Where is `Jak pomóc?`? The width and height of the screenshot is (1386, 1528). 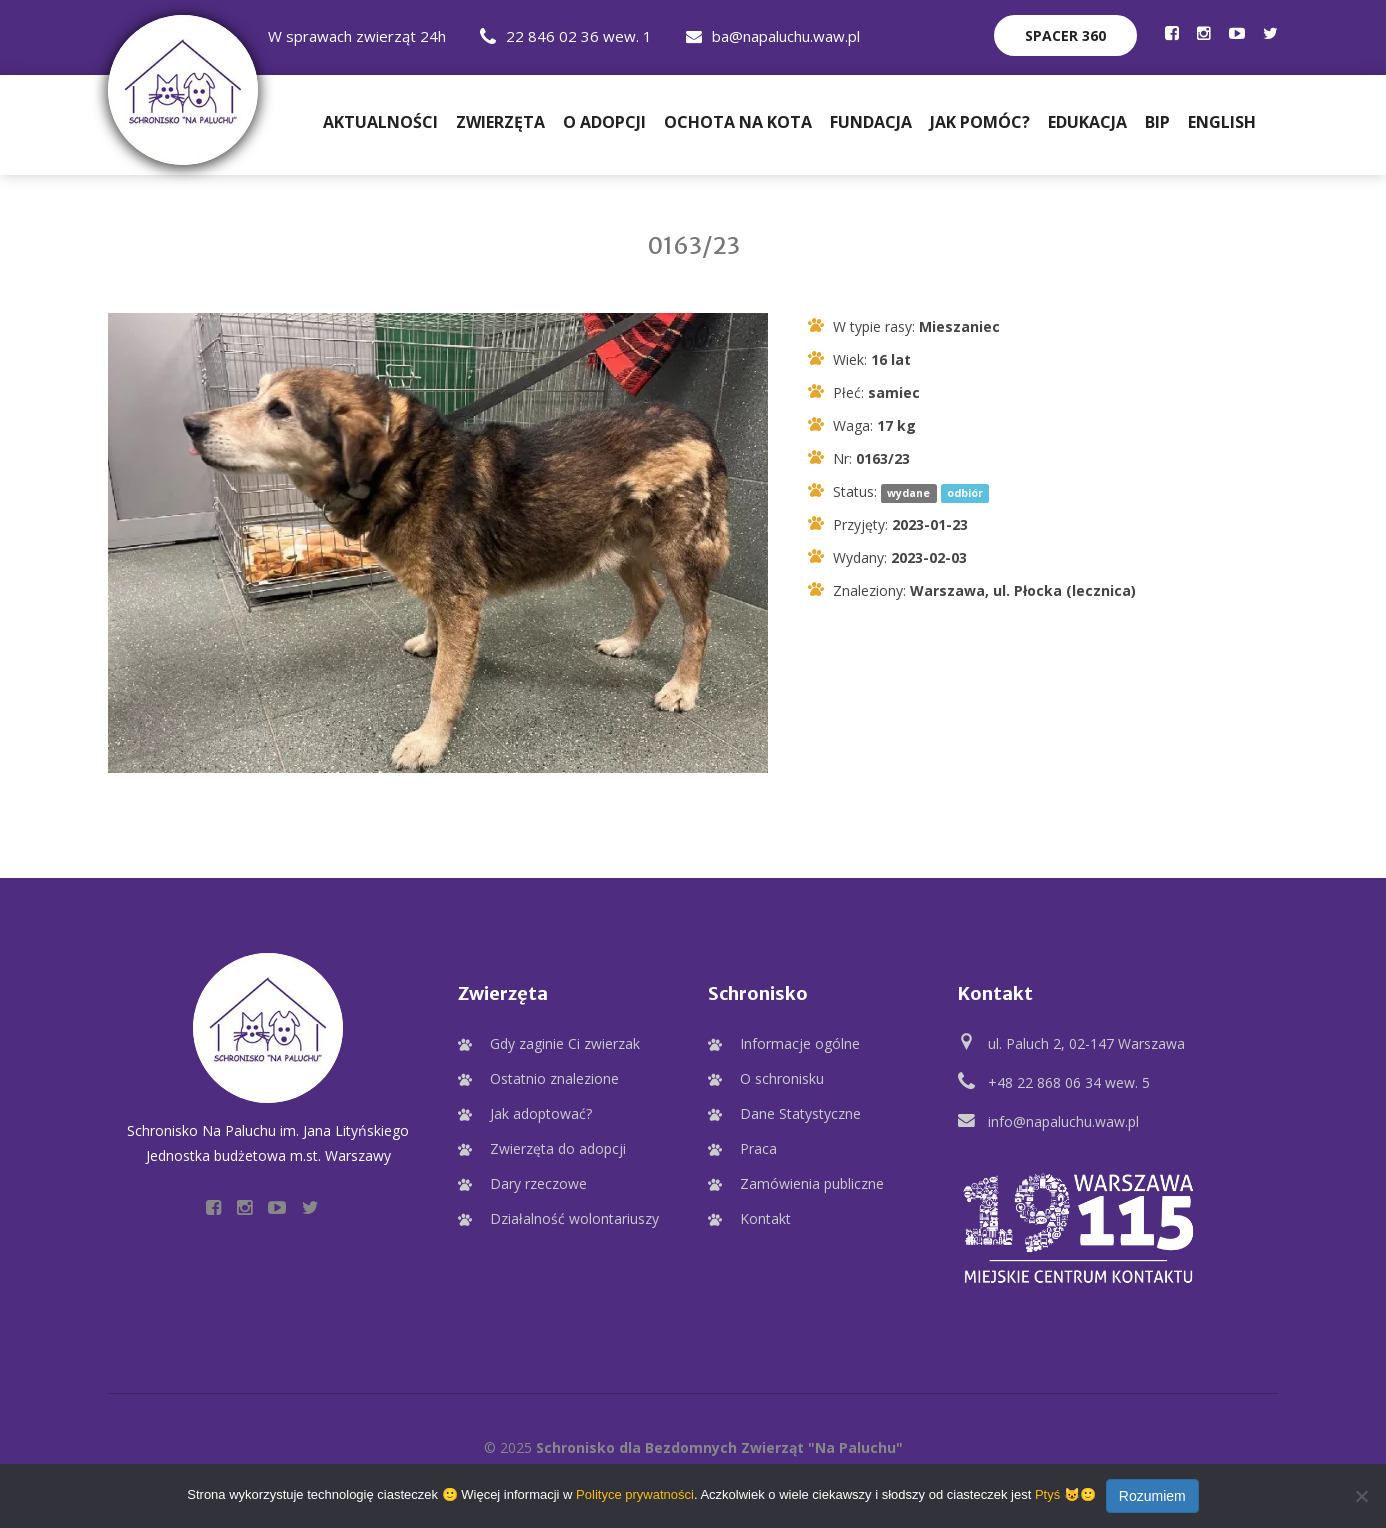 Jak pomóc? is located at coordinates (980, 122).